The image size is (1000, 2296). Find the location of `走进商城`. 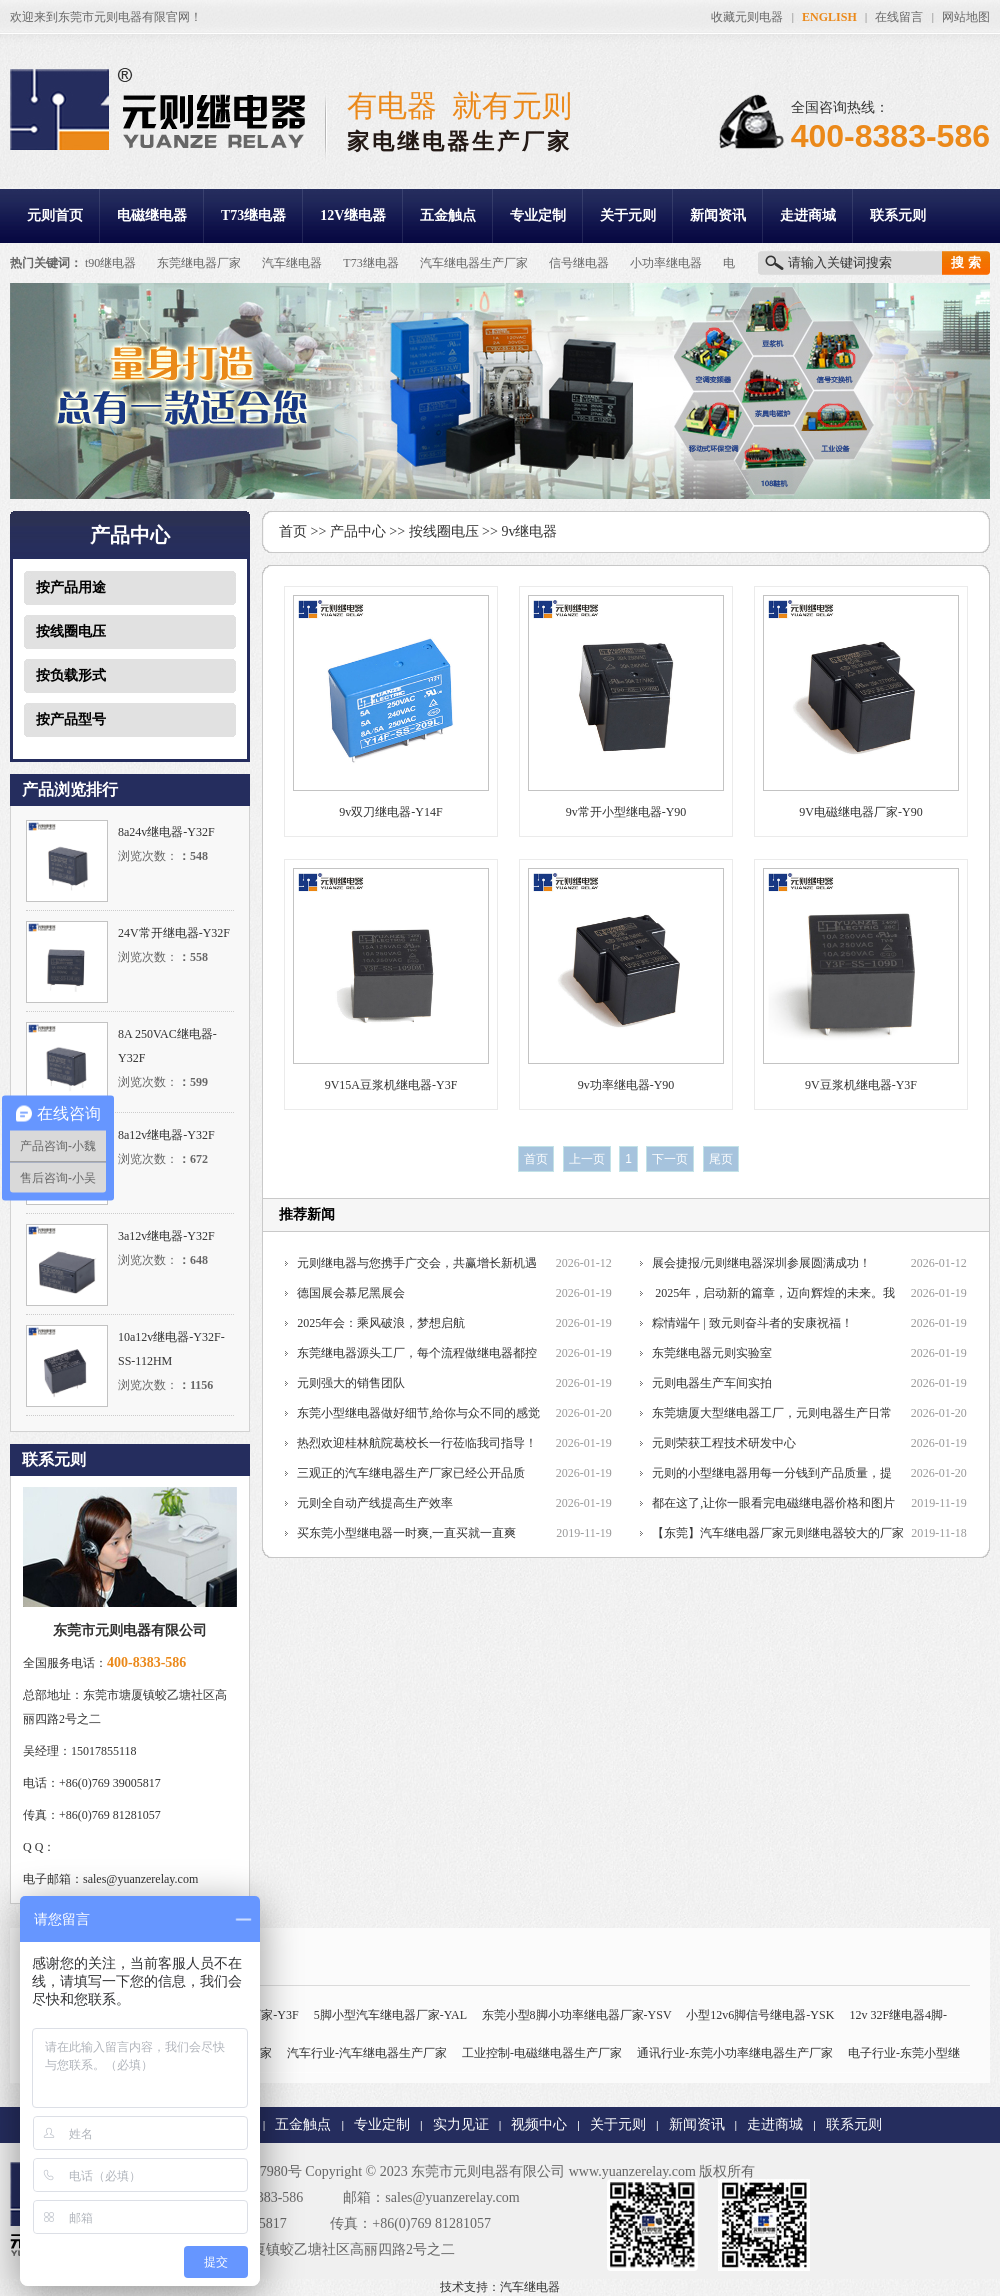

走进商城 is located at coordinates (808, 215).